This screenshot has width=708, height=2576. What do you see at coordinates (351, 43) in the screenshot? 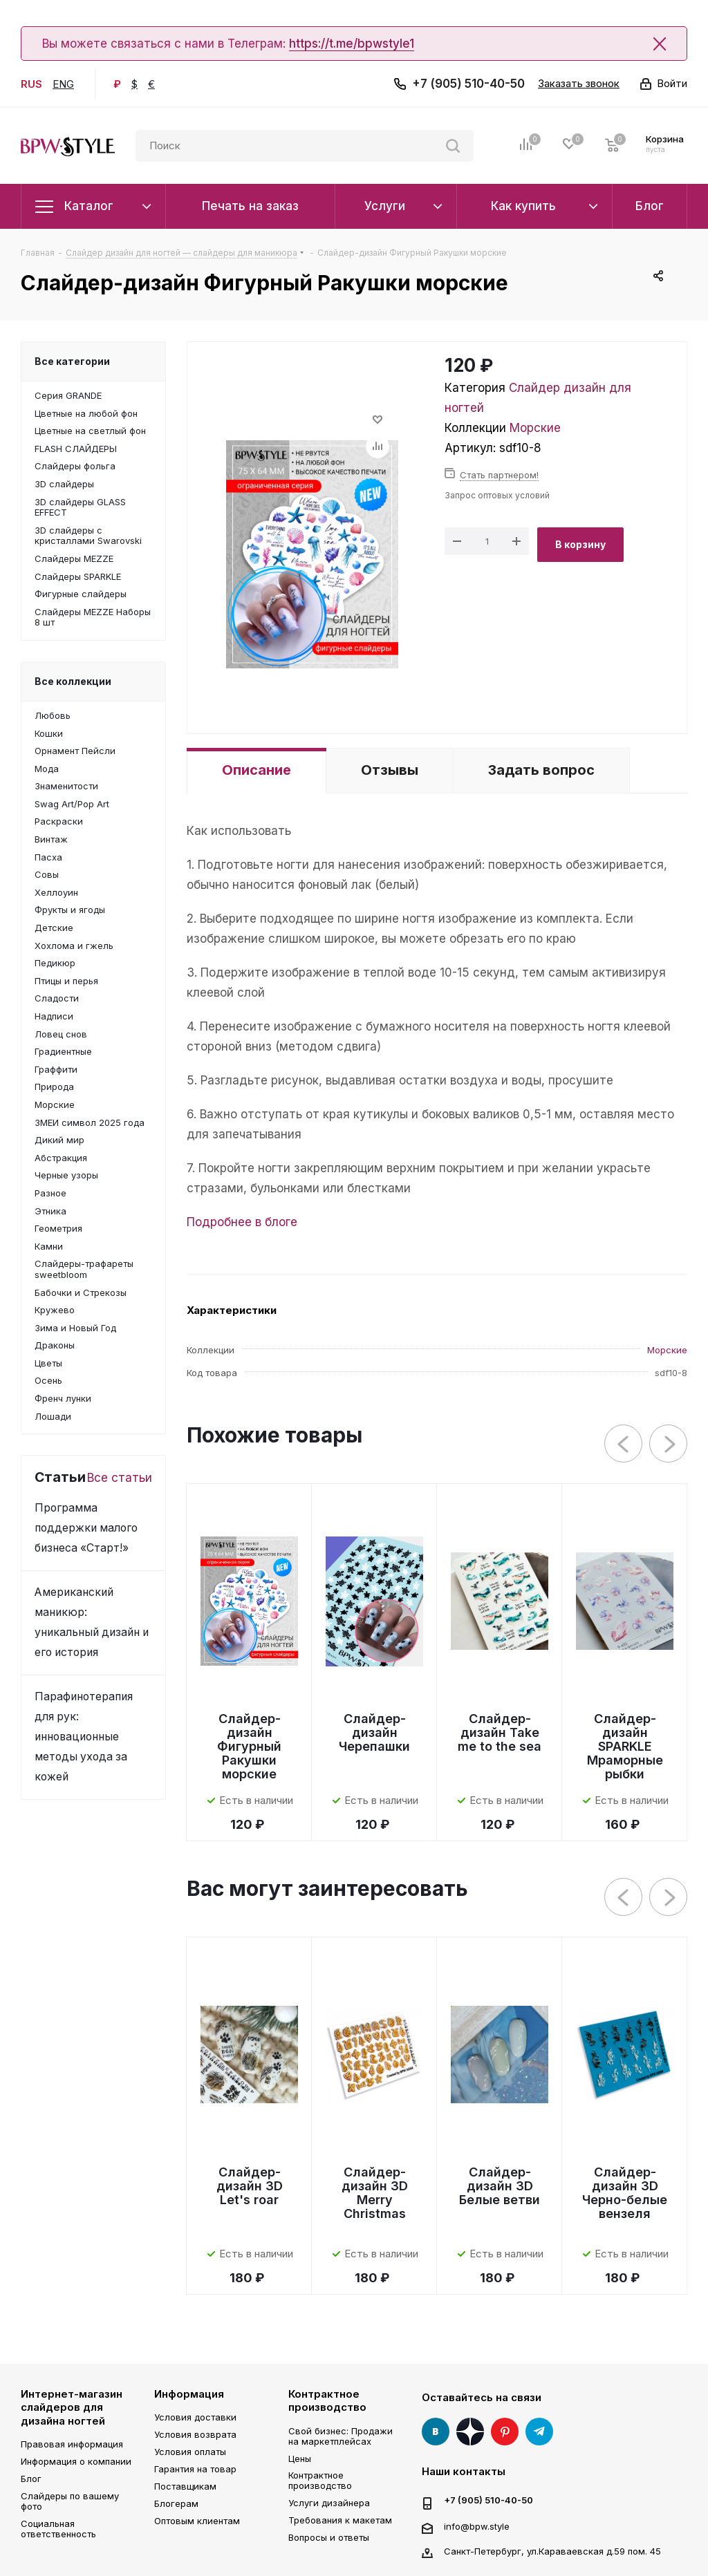
I see `https://t.me/bpwstyle1` at bounding box center [351, 43].